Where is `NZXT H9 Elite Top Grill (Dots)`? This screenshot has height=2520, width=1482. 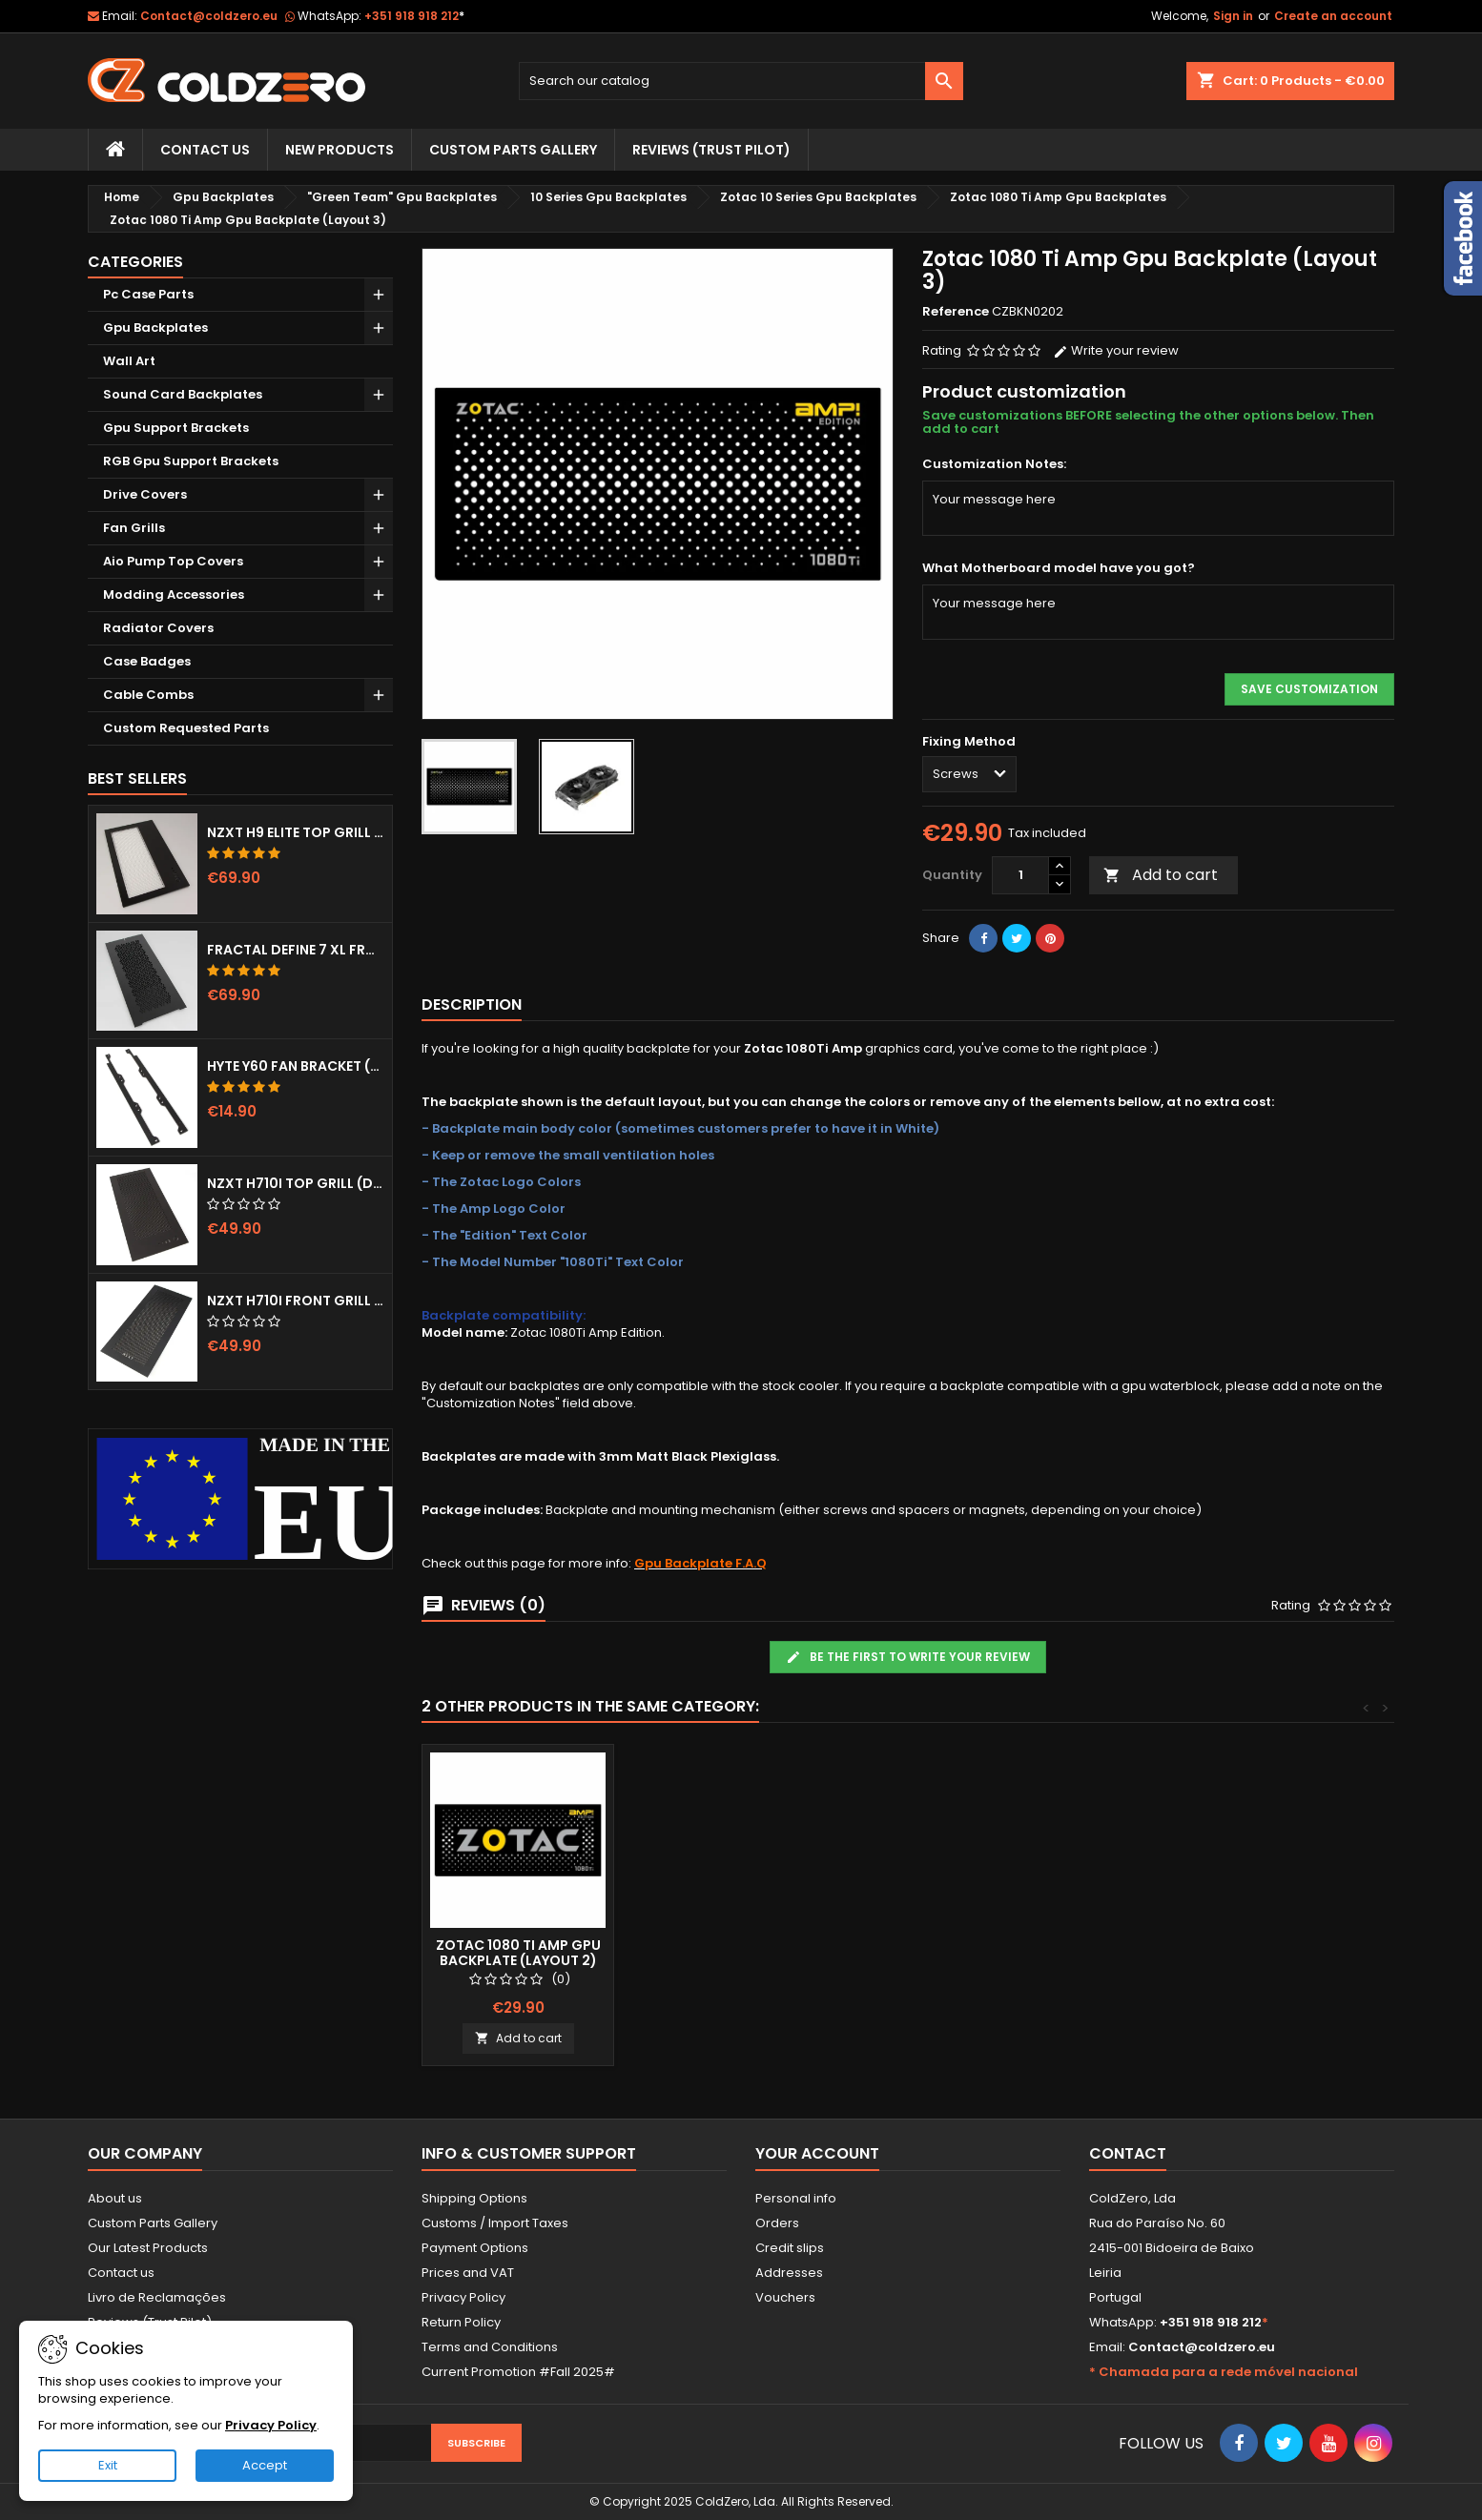 NZXT H9 Elite Top Grill (Dots) is located at coordinates (295, 832).